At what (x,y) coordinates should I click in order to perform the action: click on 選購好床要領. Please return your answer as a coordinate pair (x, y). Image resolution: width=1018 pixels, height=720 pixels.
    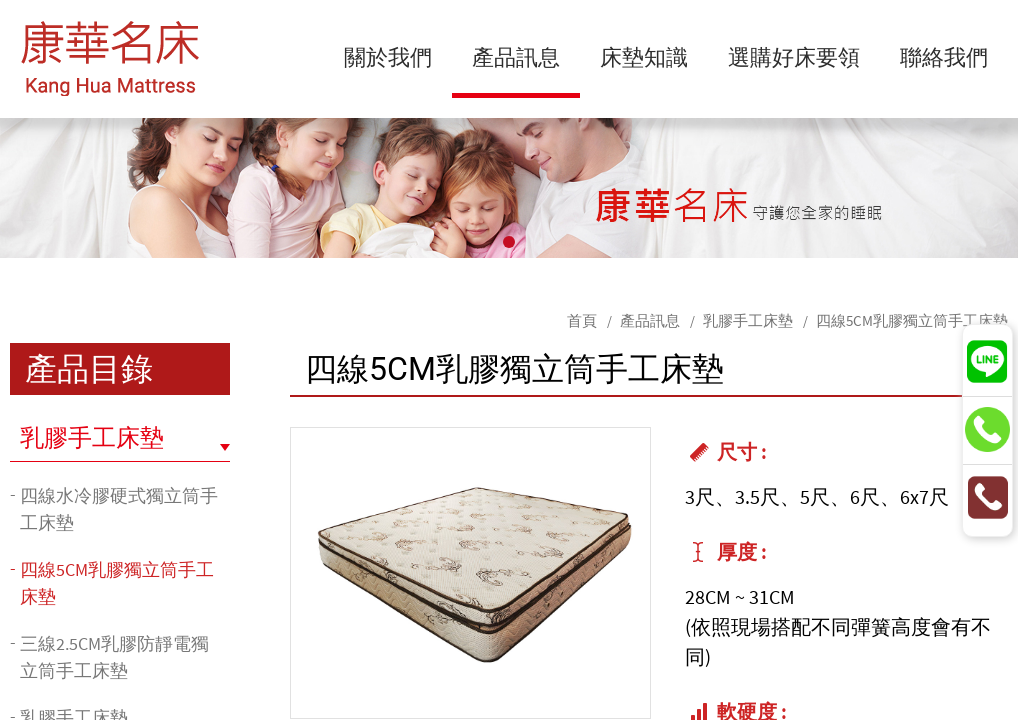
    Looking at the image, I should click on (794, 56).